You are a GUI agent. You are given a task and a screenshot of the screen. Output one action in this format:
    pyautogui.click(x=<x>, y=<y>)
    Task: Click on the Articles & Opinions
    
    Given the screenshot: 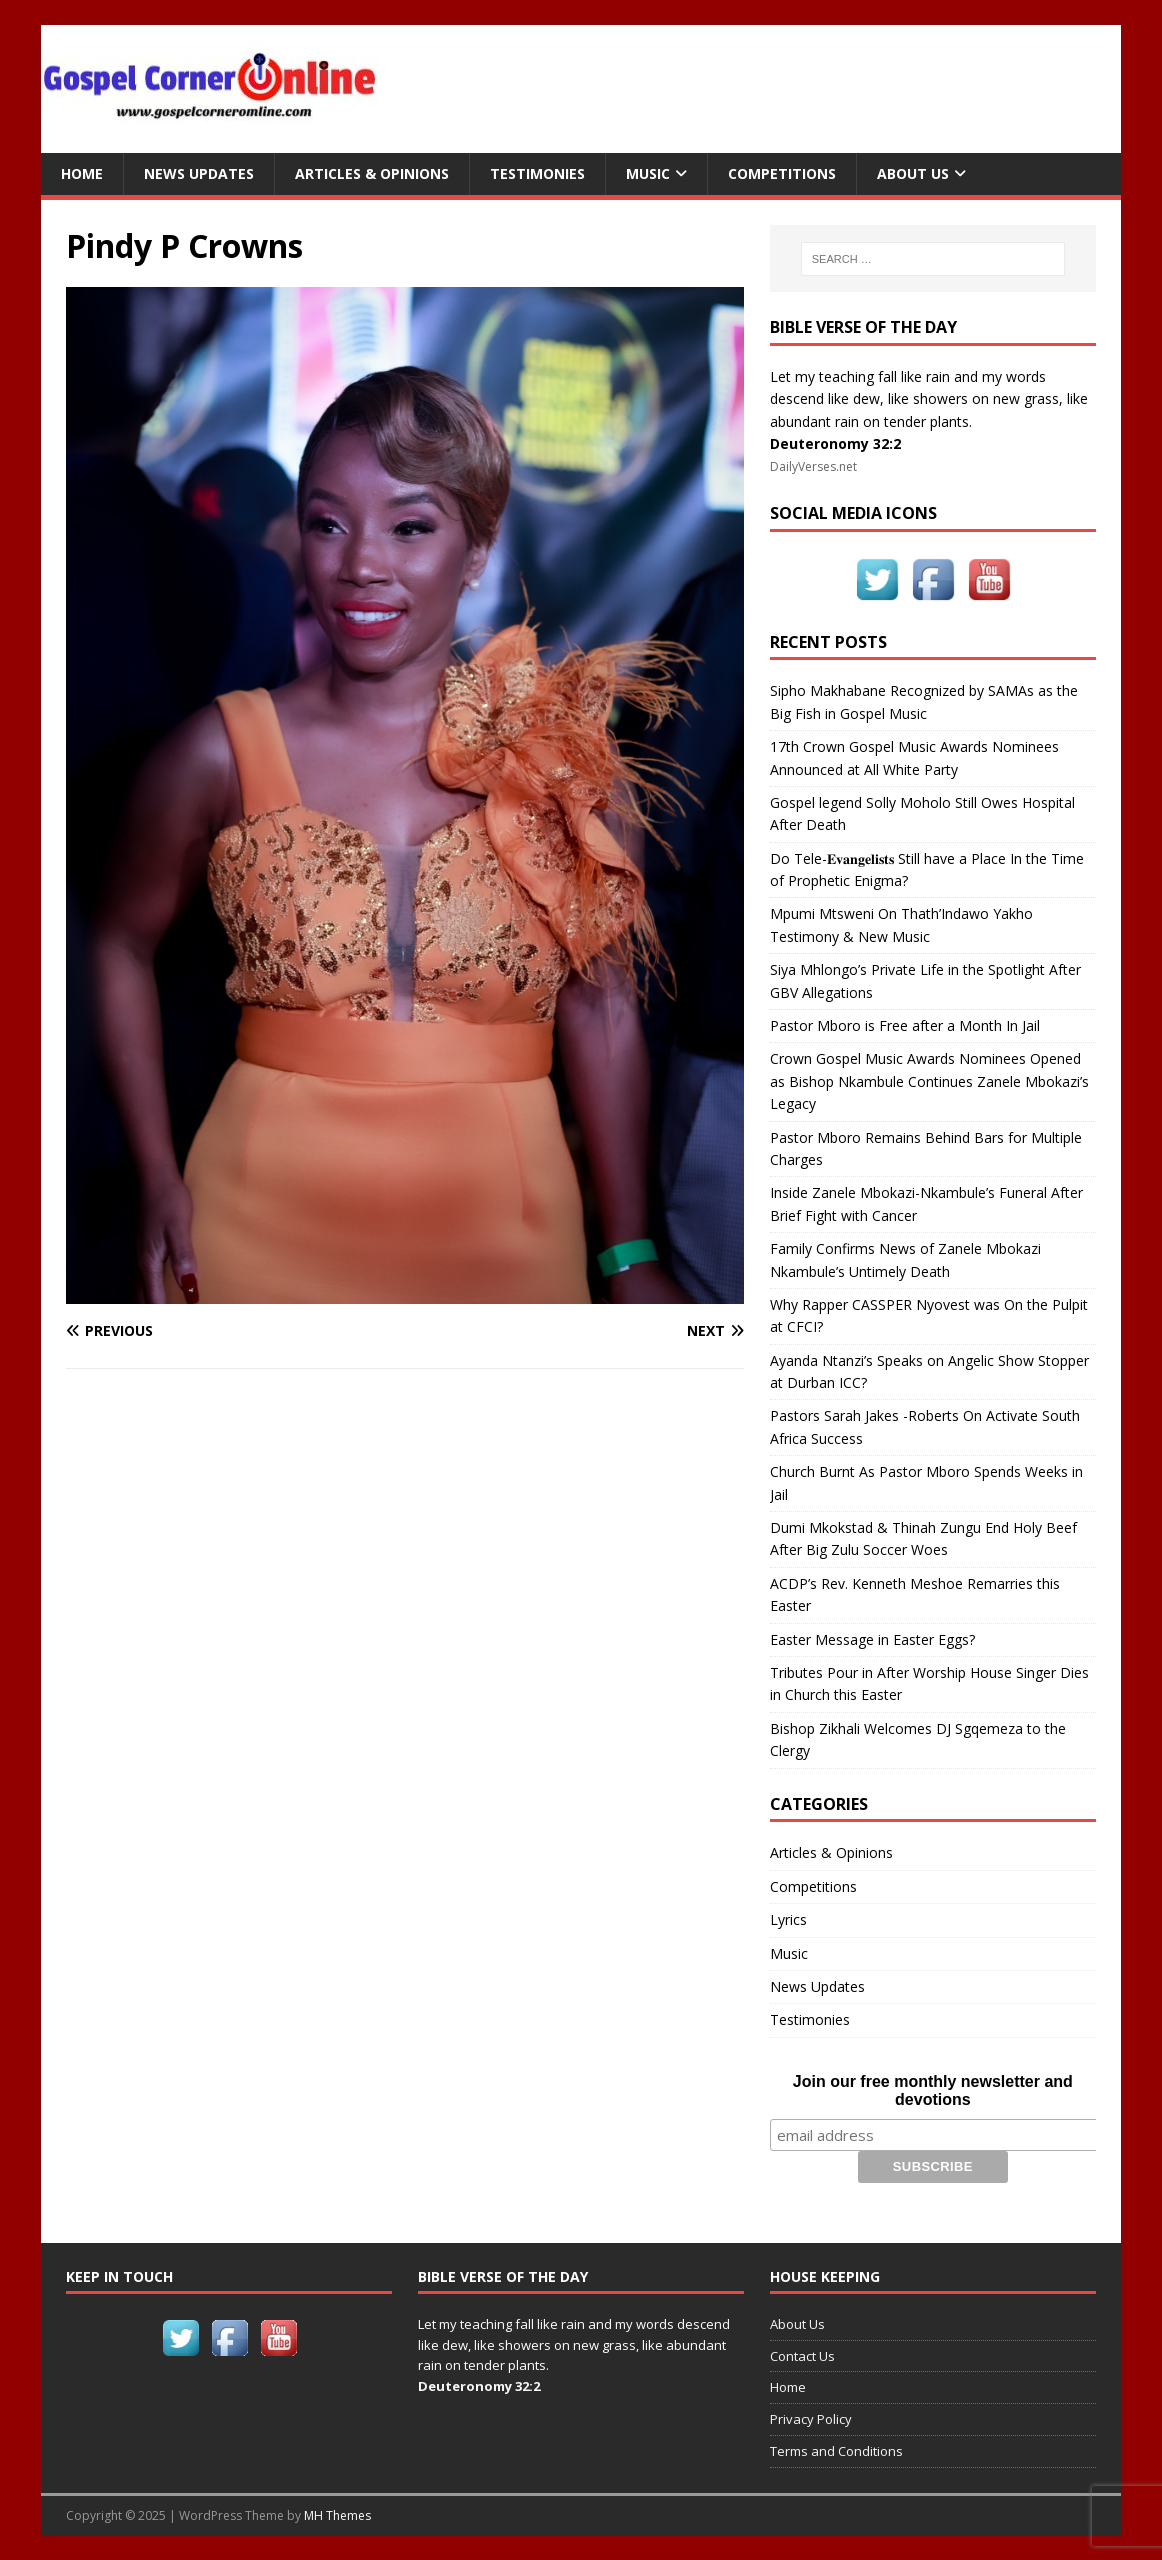 What is the action you would take?
    pyautogui.click(x=372, y=173)
    